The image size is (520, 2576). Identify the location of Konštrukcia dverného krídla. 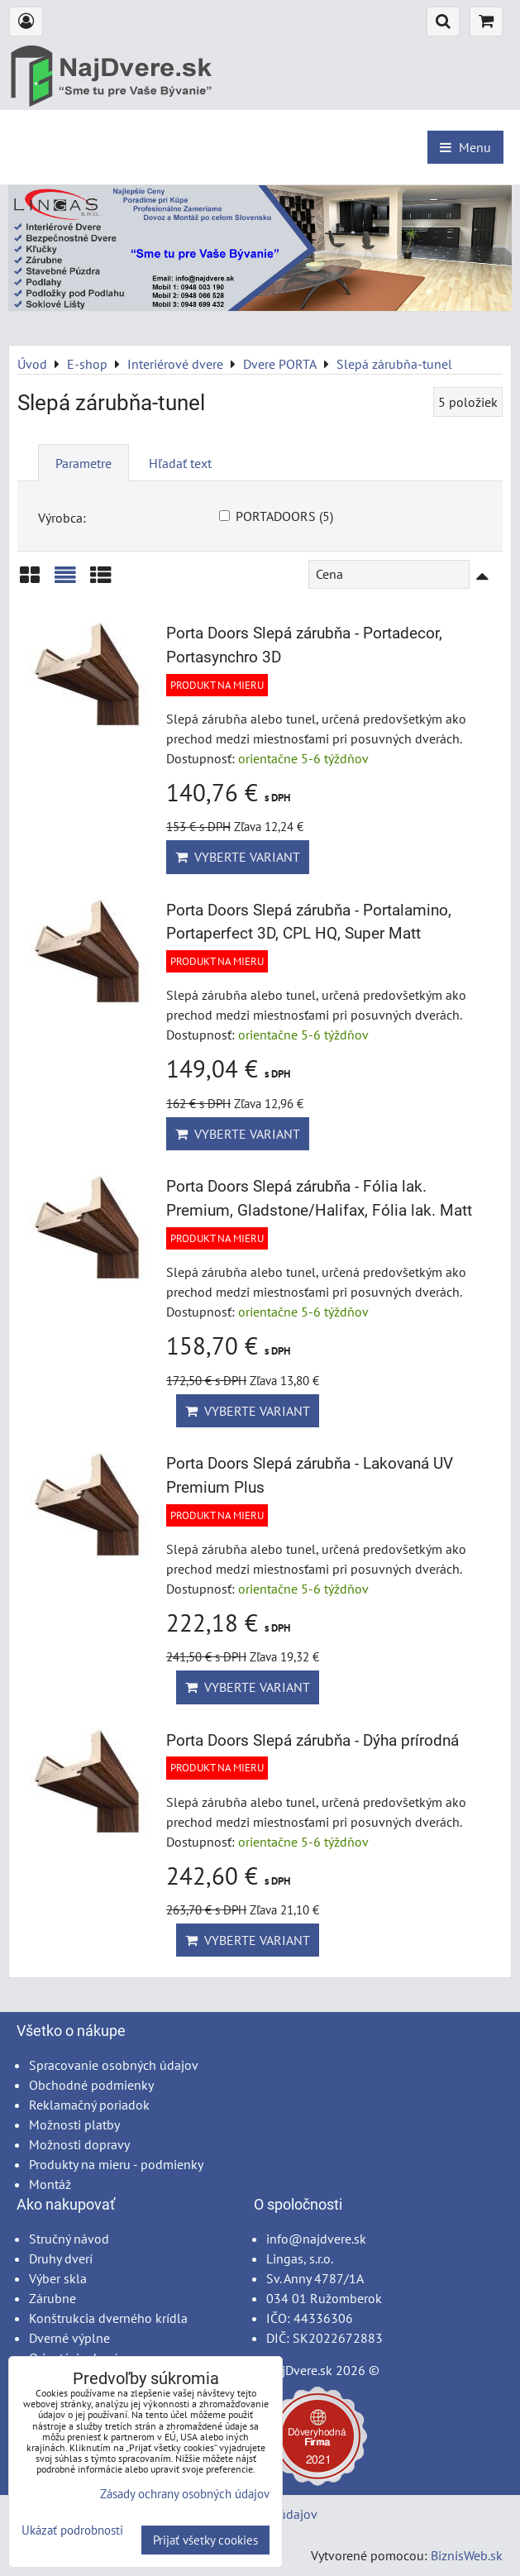
(108, 2318).